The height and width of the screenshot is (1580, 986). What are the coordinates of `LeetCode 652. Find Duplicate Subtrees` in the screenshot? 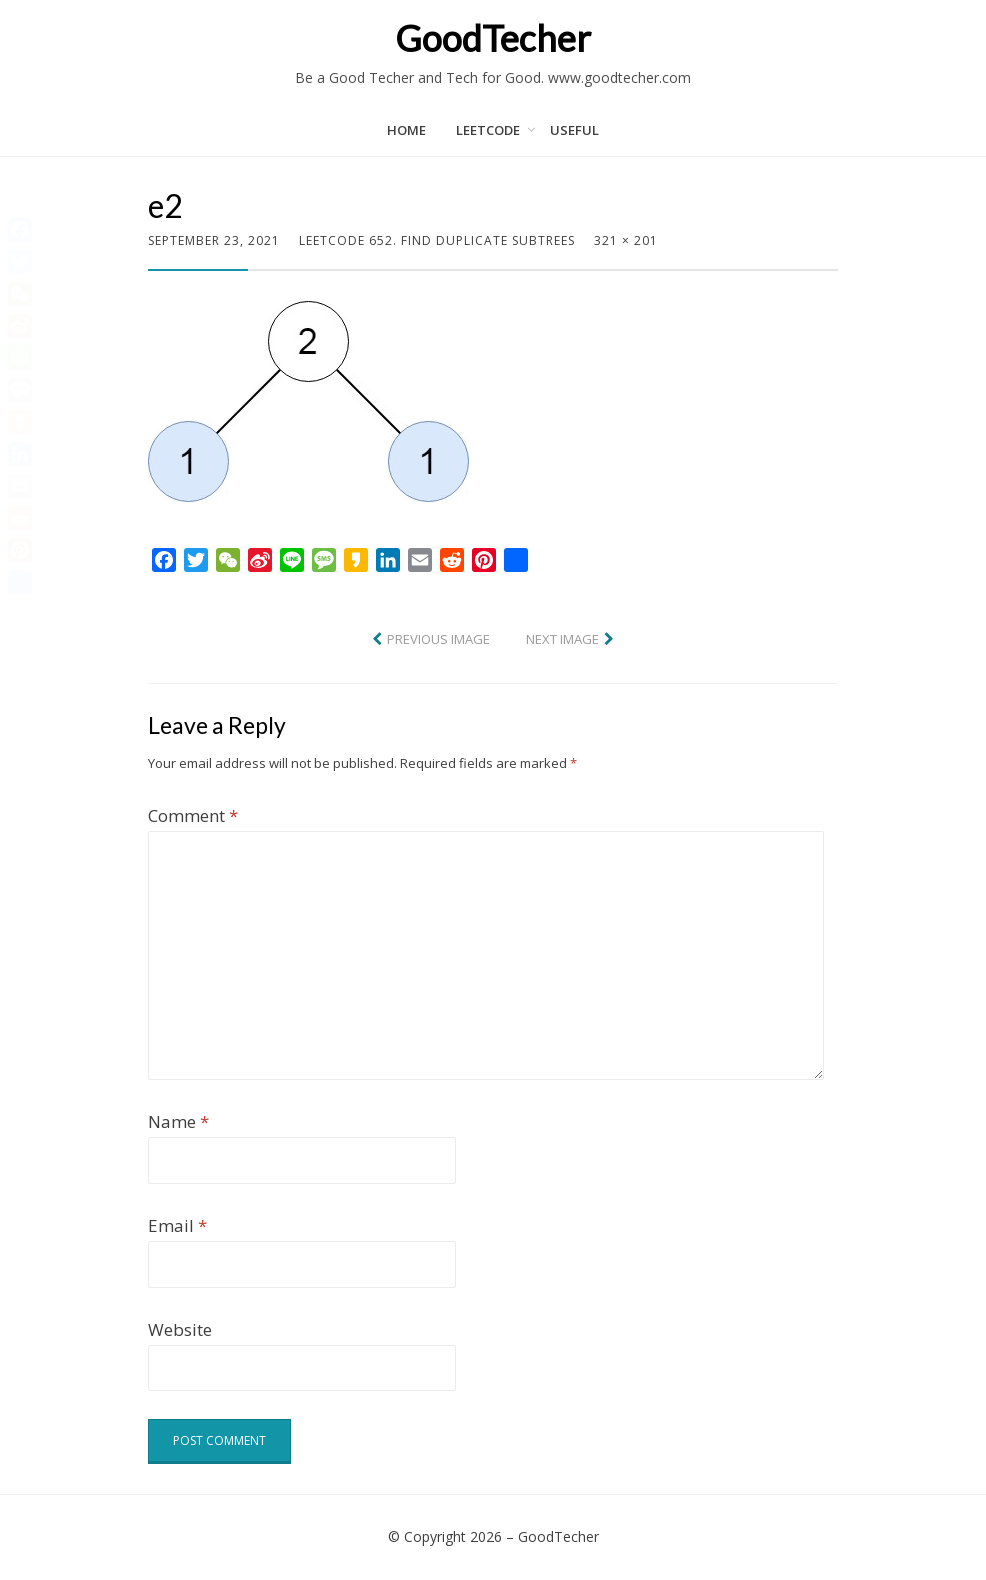 It's located at (437, 240).